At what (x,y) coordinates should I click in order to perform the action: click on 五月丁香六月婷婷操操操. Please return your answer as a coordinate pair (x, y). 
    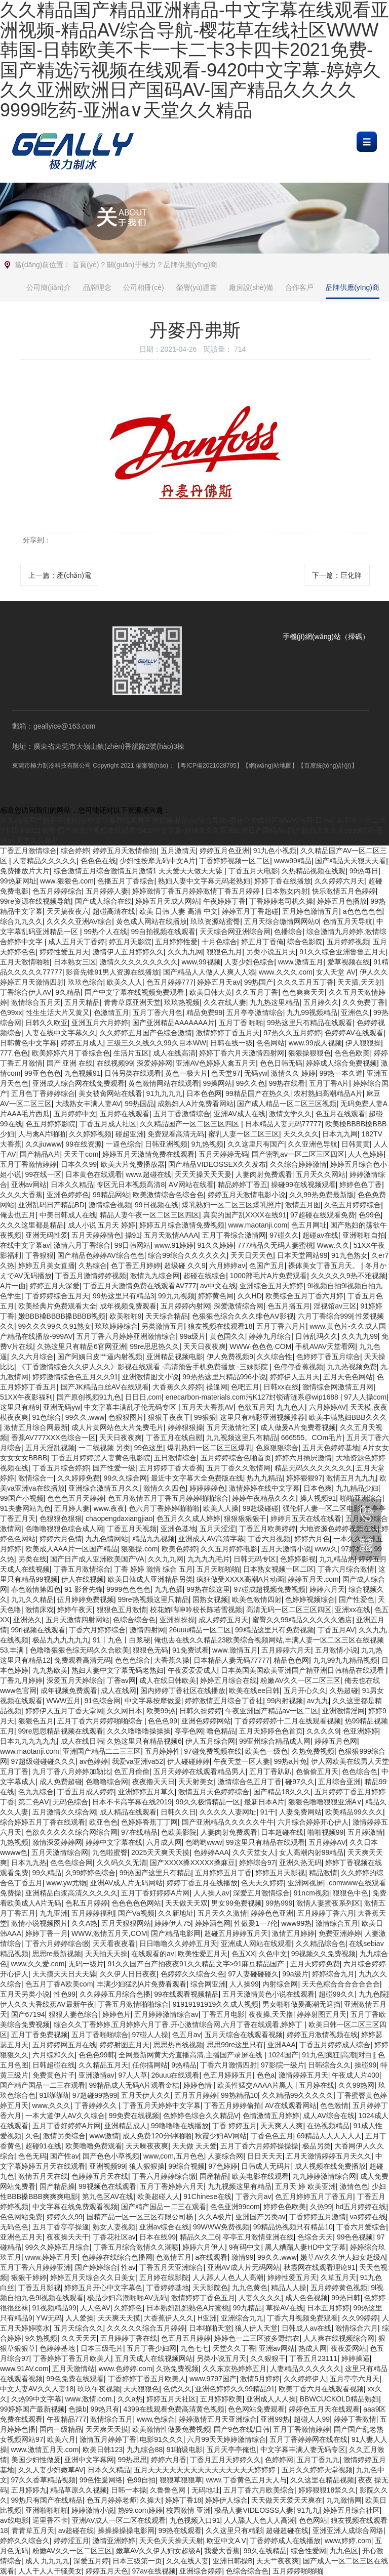
    Looking at the image, I should click on (259, 2146).